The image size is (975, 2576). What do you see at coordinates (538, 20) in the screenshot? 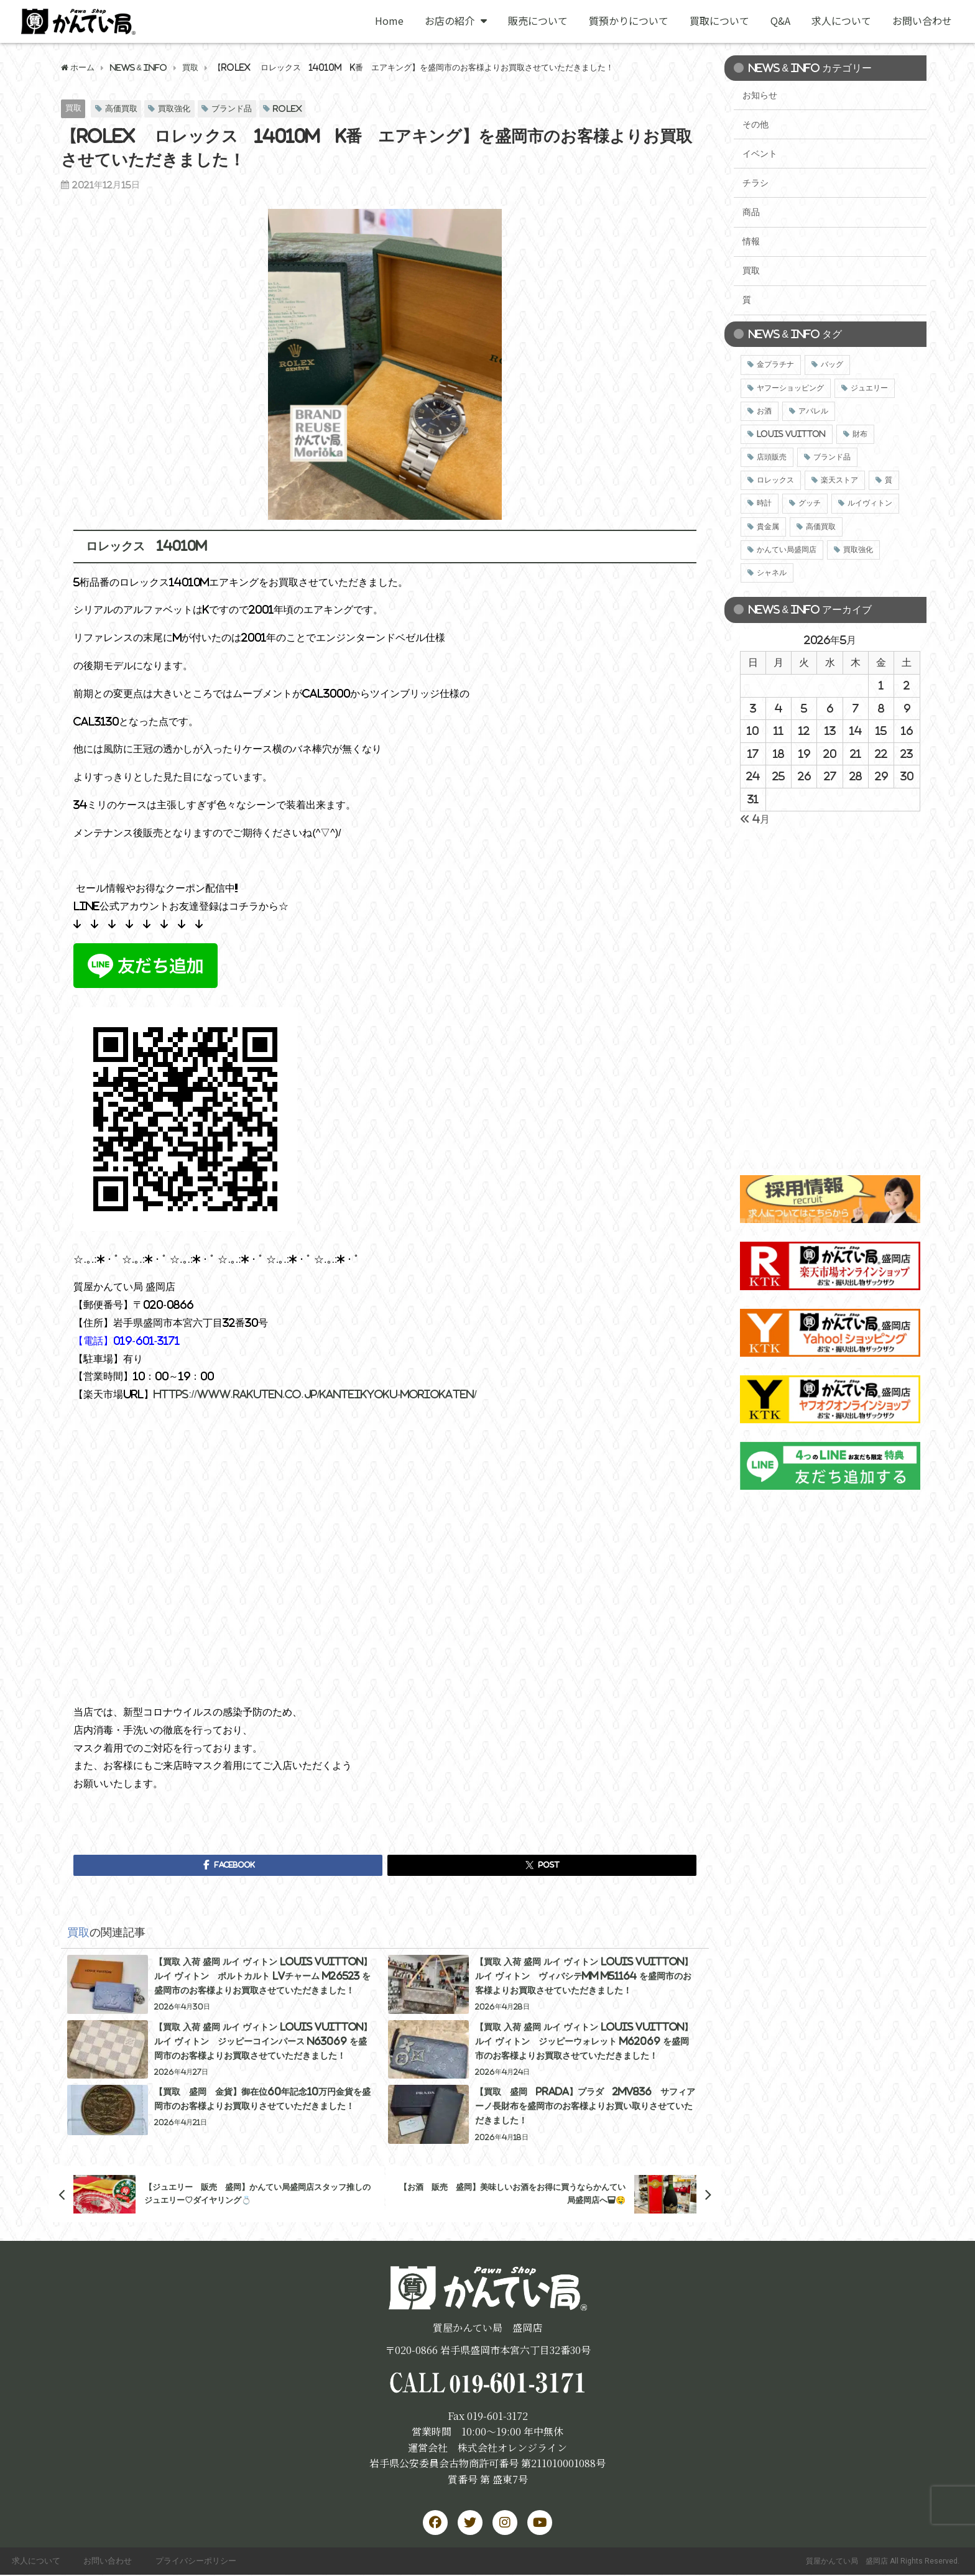
I see `販売について` at bounding box center [538, 20].